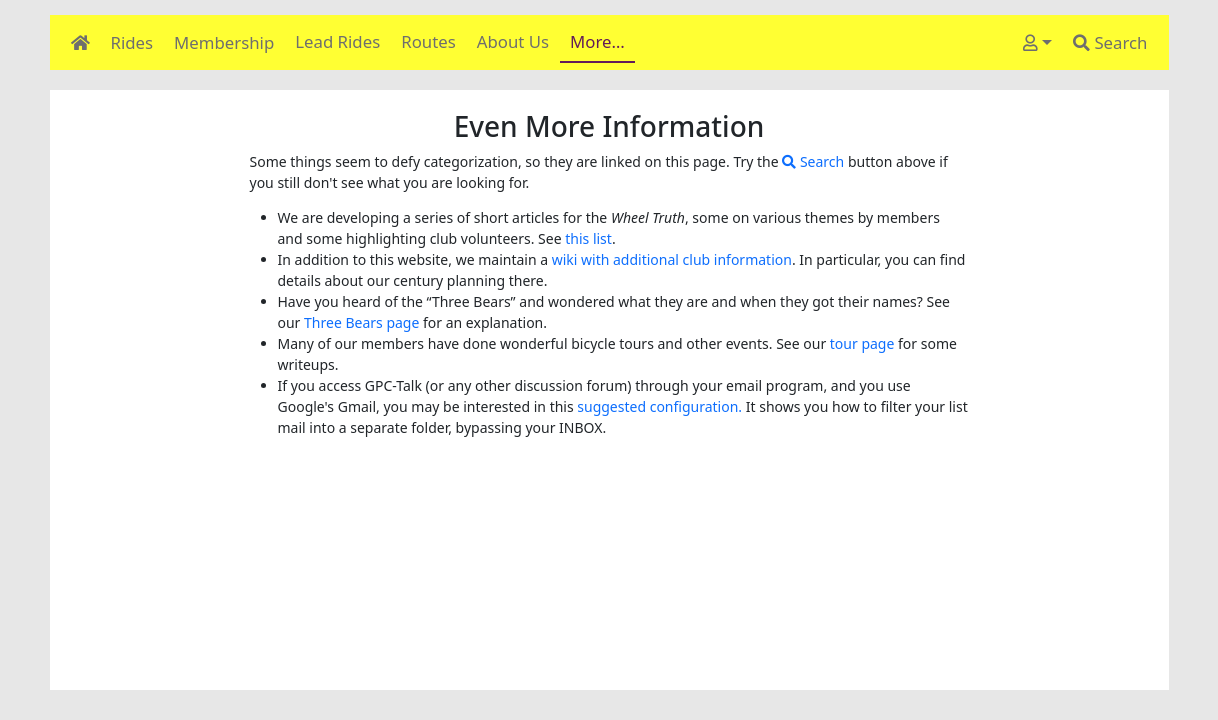 This screenshot has width=1218, height=720. What do you see at coordinates (132, 42) in the screenshot?
I see `Rides` at bounding box center [132, 42].